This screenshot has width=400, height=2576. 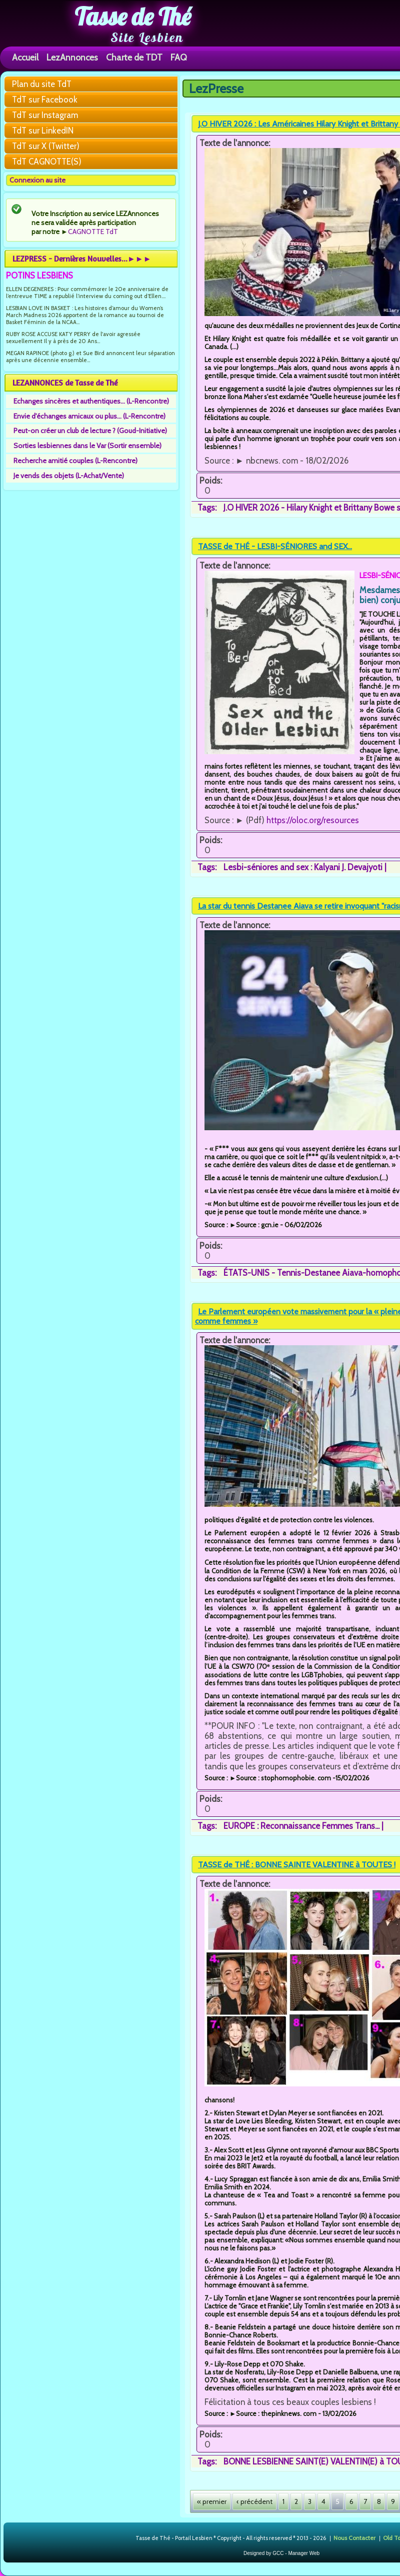 I want to click on « premier, so click(x=211, y=2501).